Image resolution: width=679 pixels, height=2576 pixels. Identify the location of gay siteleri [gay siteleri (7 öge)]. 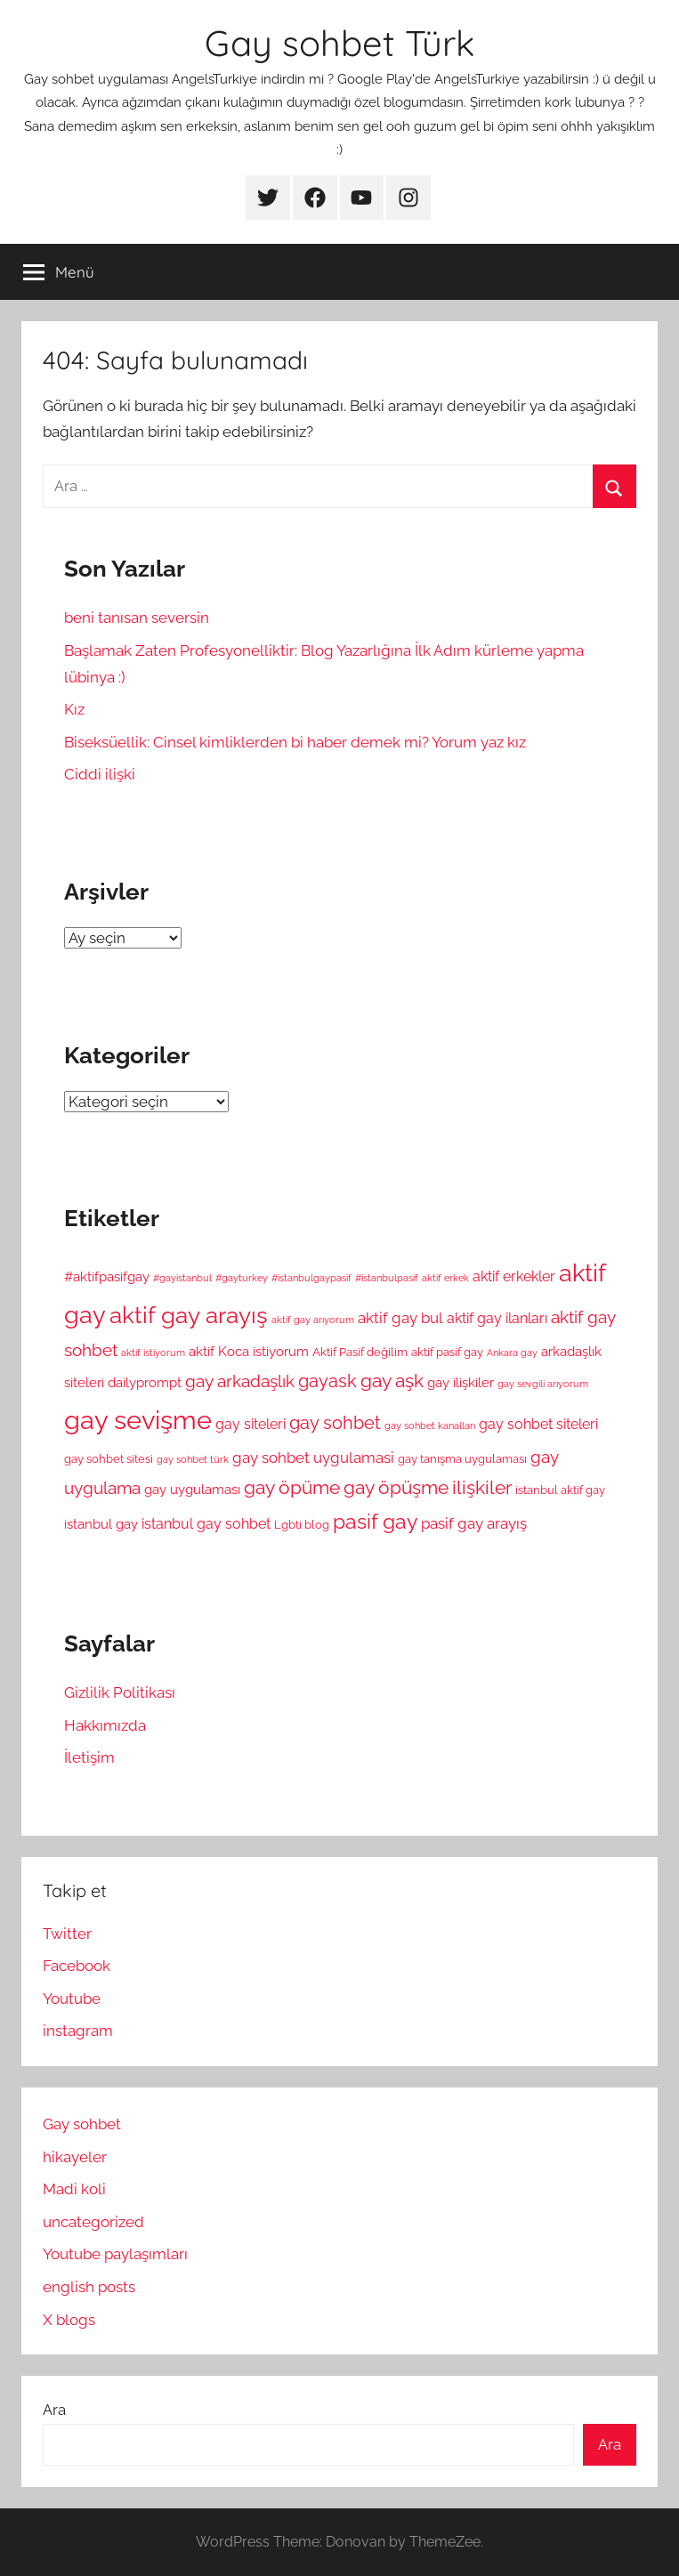
(250, 1424).